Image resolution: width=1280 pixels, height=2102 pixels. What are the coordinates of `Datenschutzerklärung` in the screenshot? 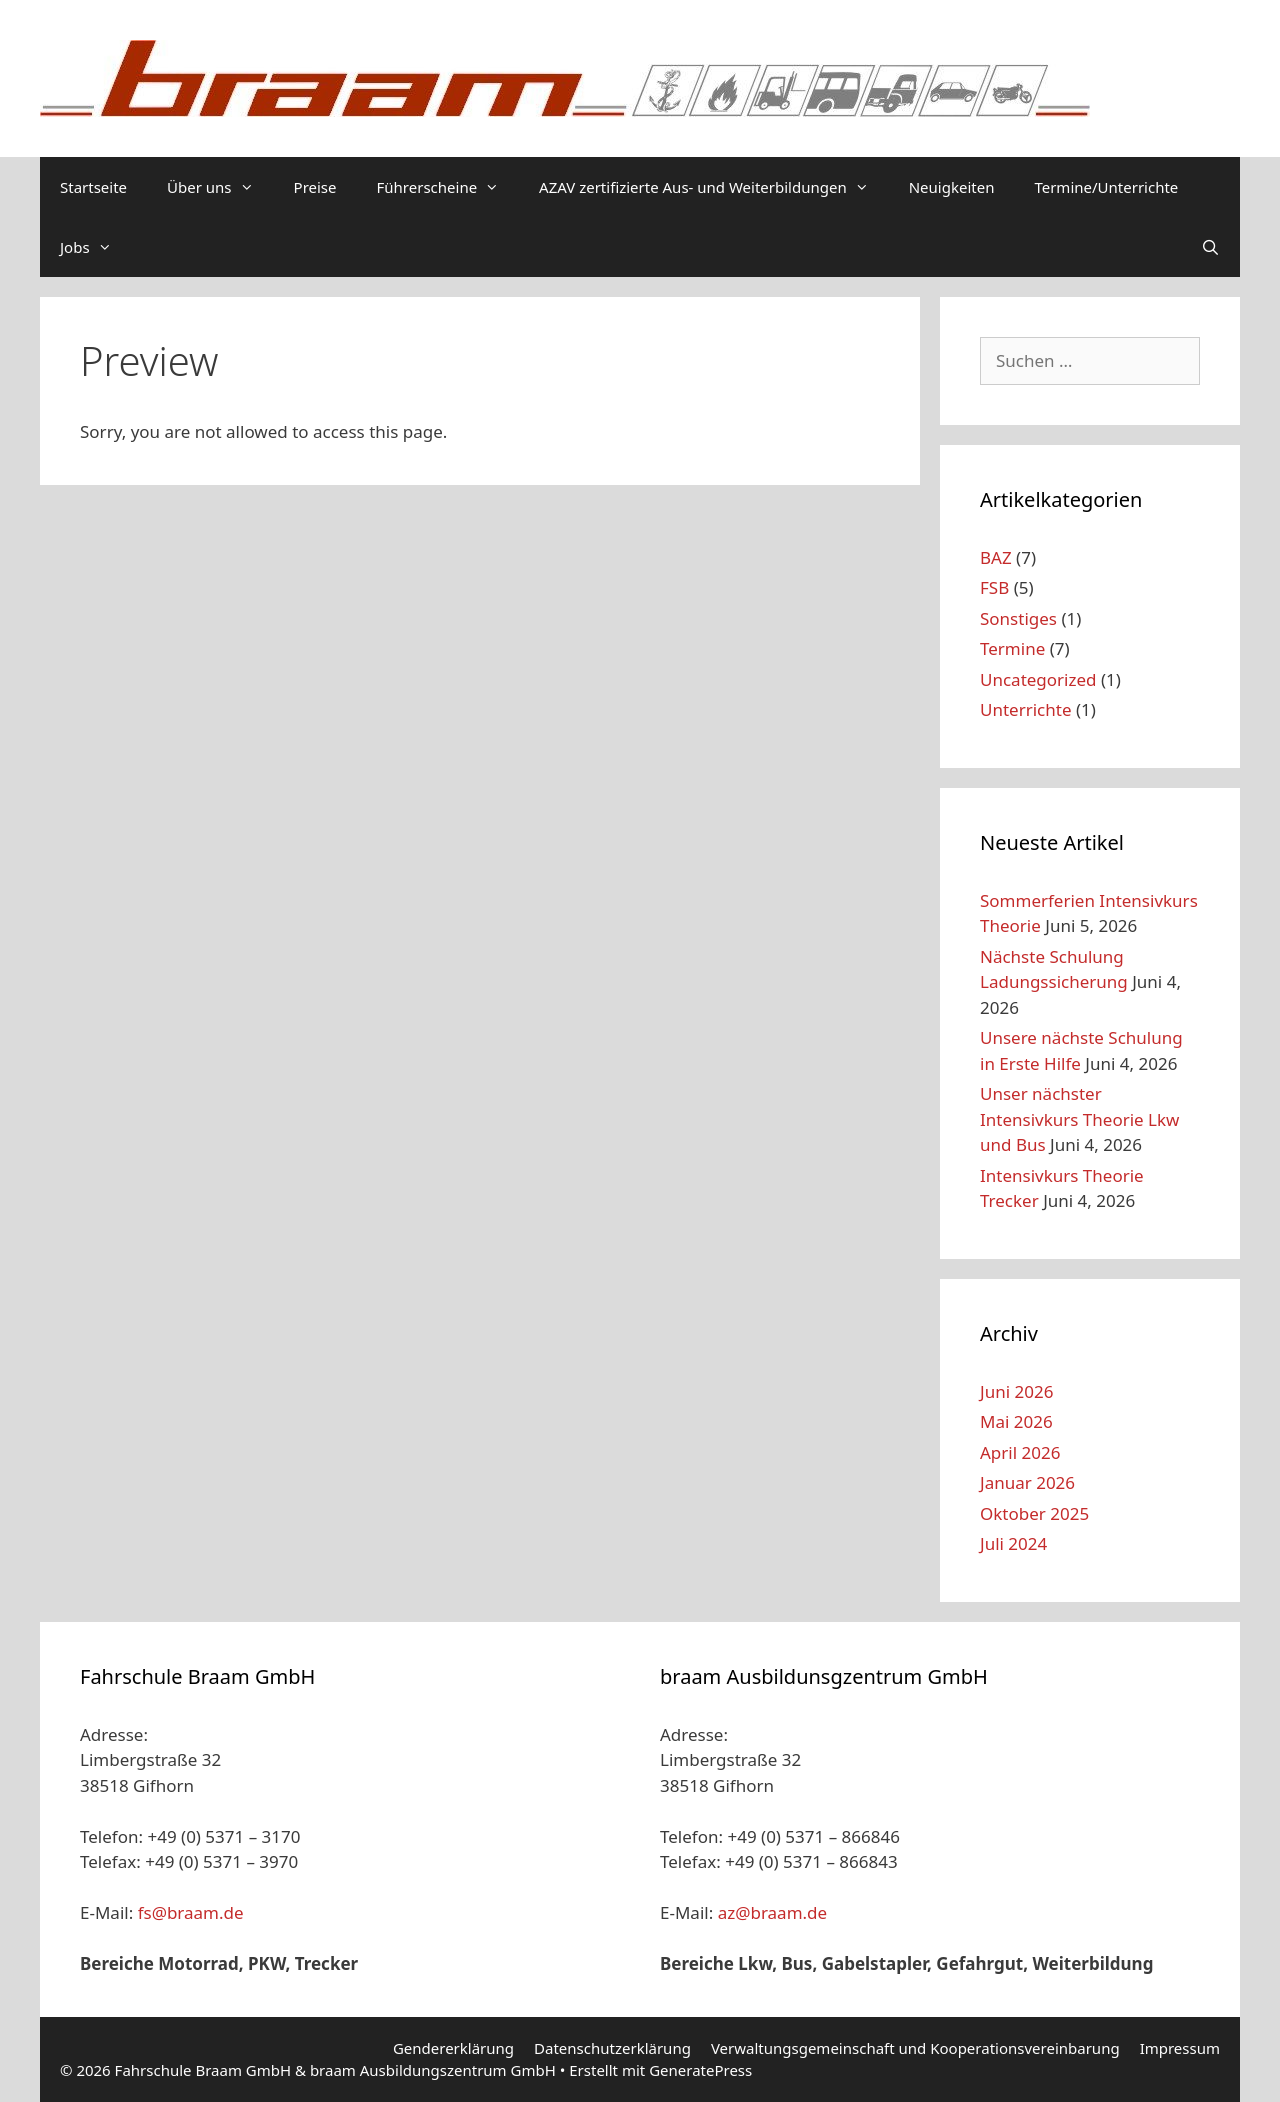 It's located at (612, 2048).